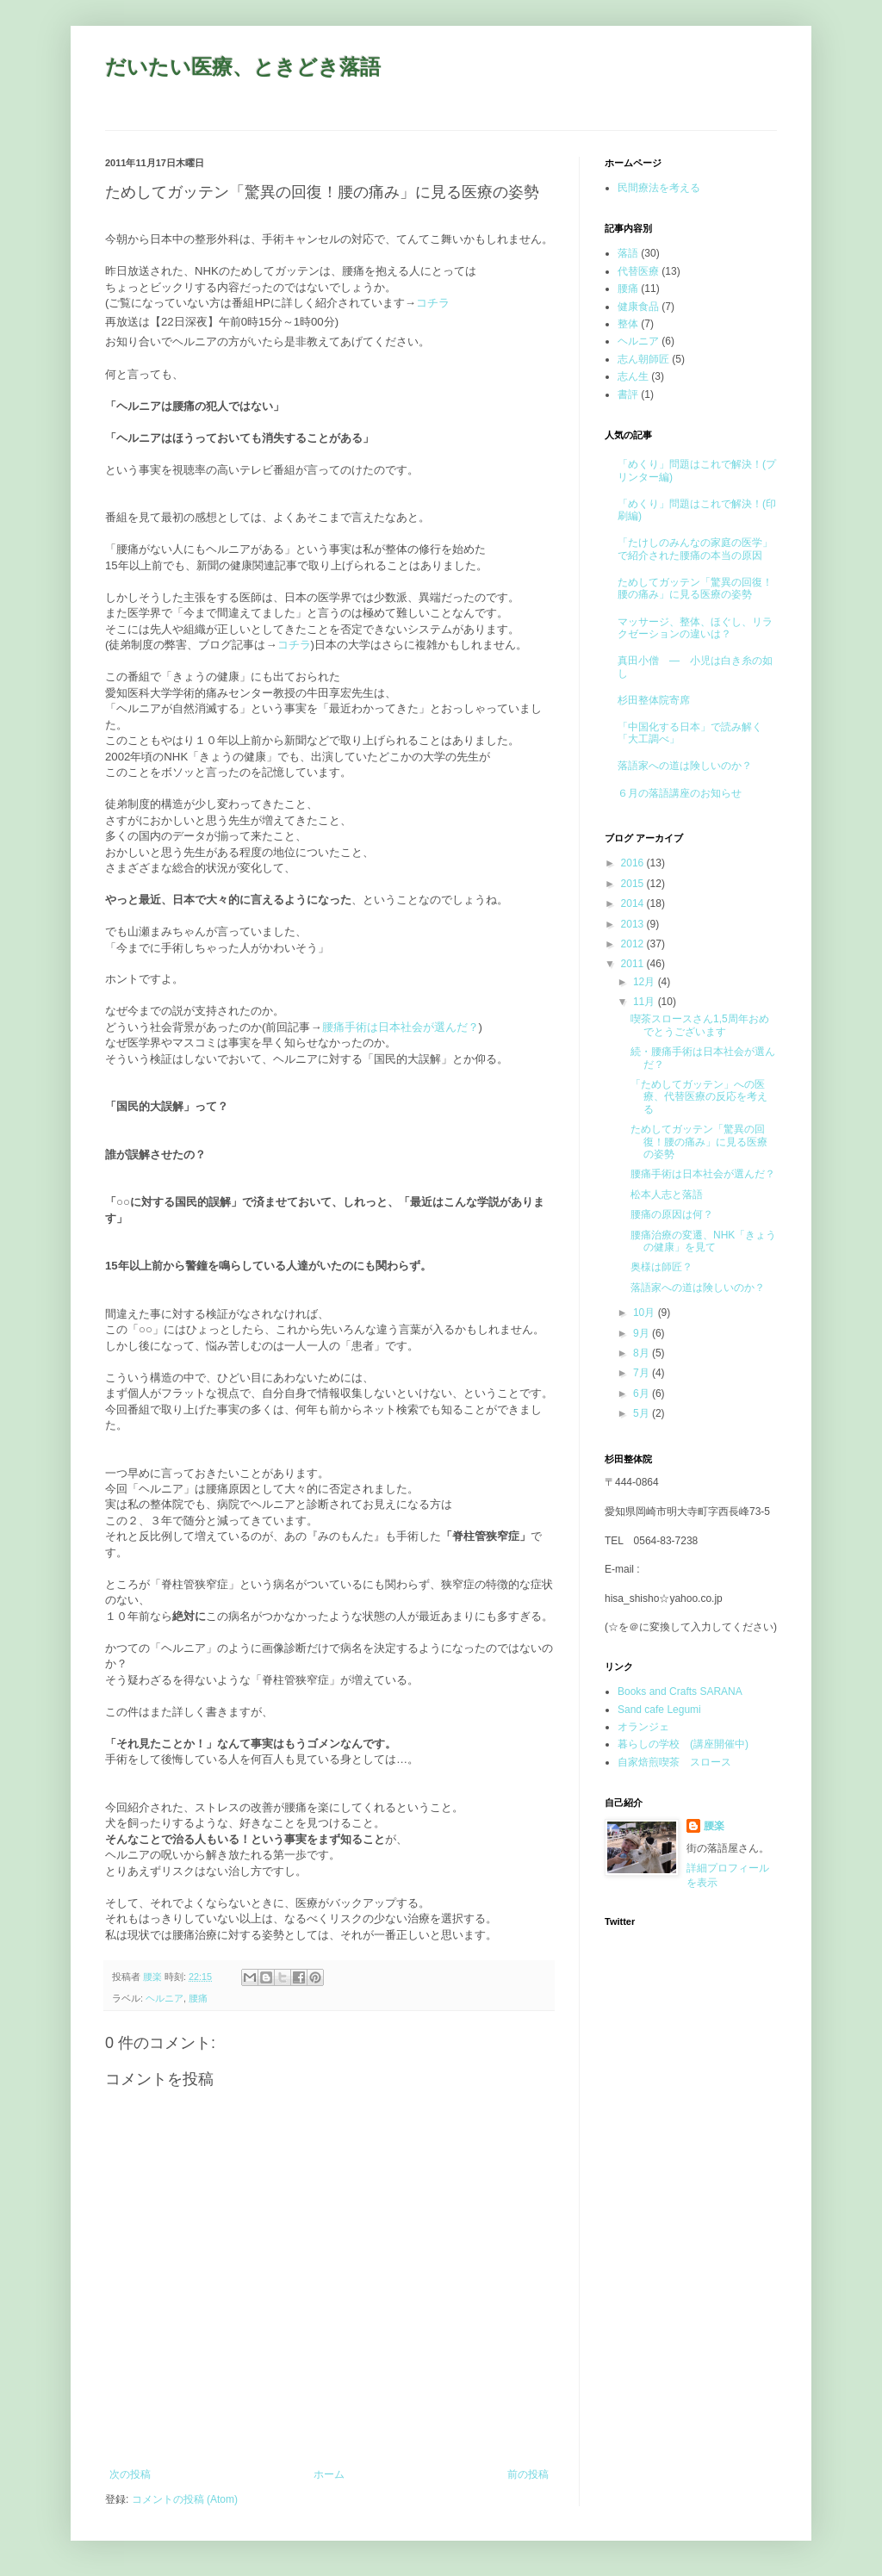 The height and width of the screenshot is (2576, 882). I want to click on マッサージ、整体、ほぐし、リラクゼーションの違いは？, so click(695, 628).